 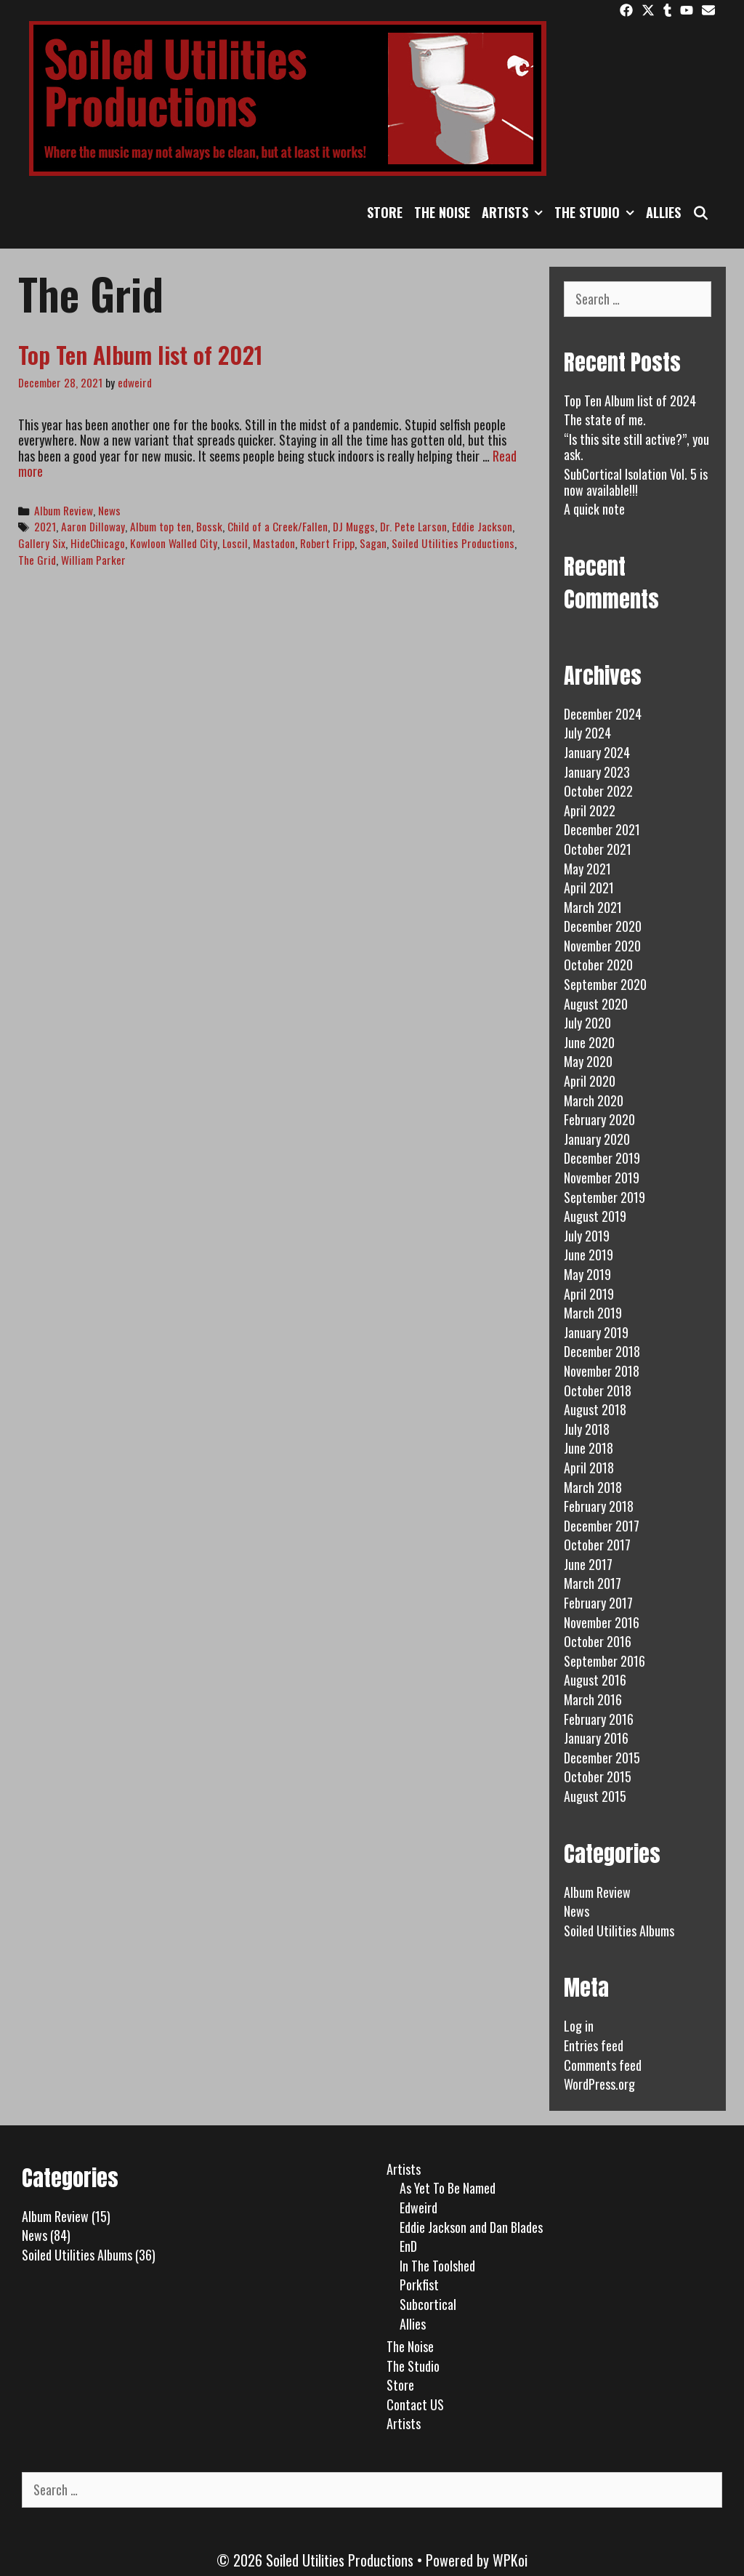 What do you see at coordinates (598, 790) in the screenshot?
I see `October 2022` at bounding box center [598, 790].